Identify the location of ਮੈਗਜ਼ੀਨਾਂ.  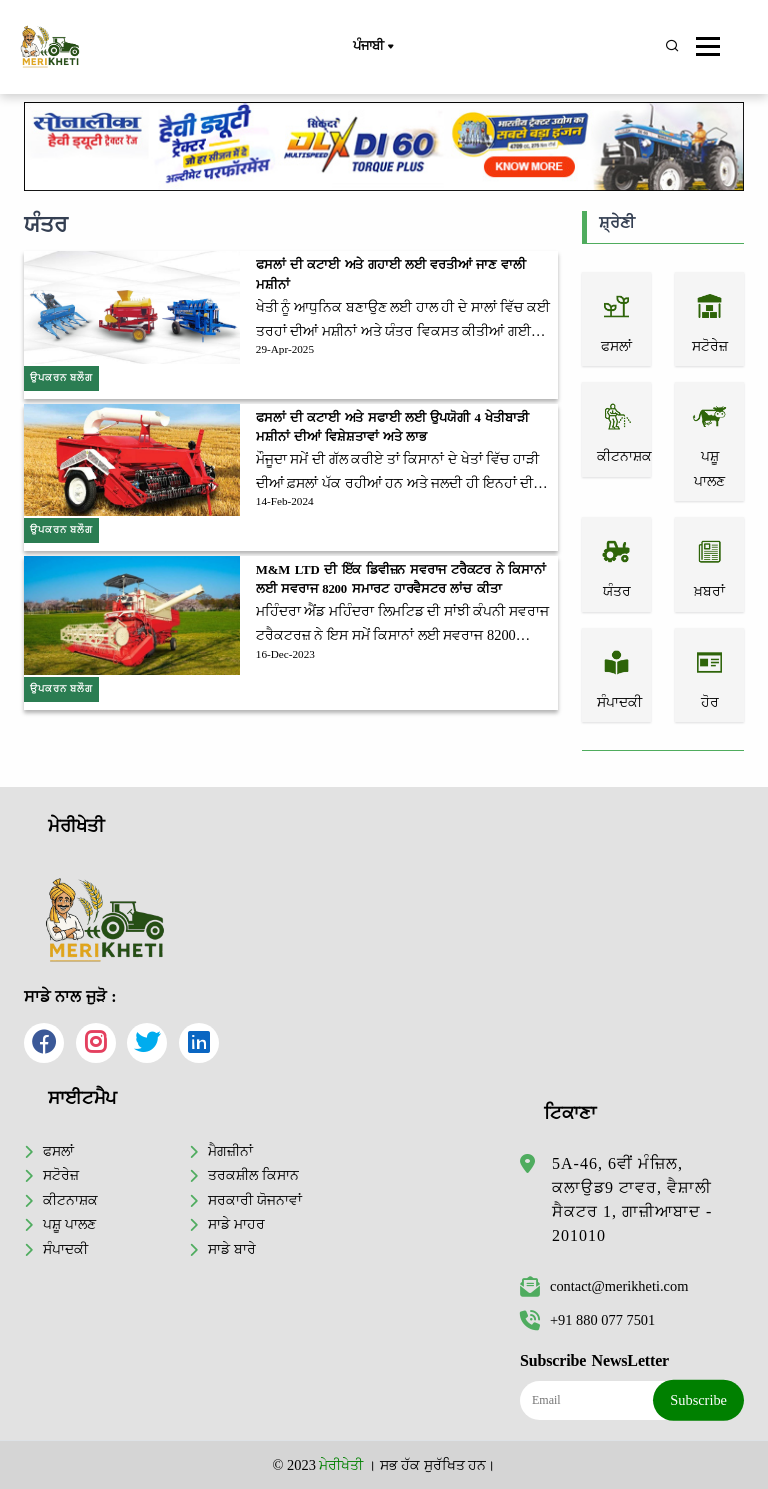
(230, 1151).